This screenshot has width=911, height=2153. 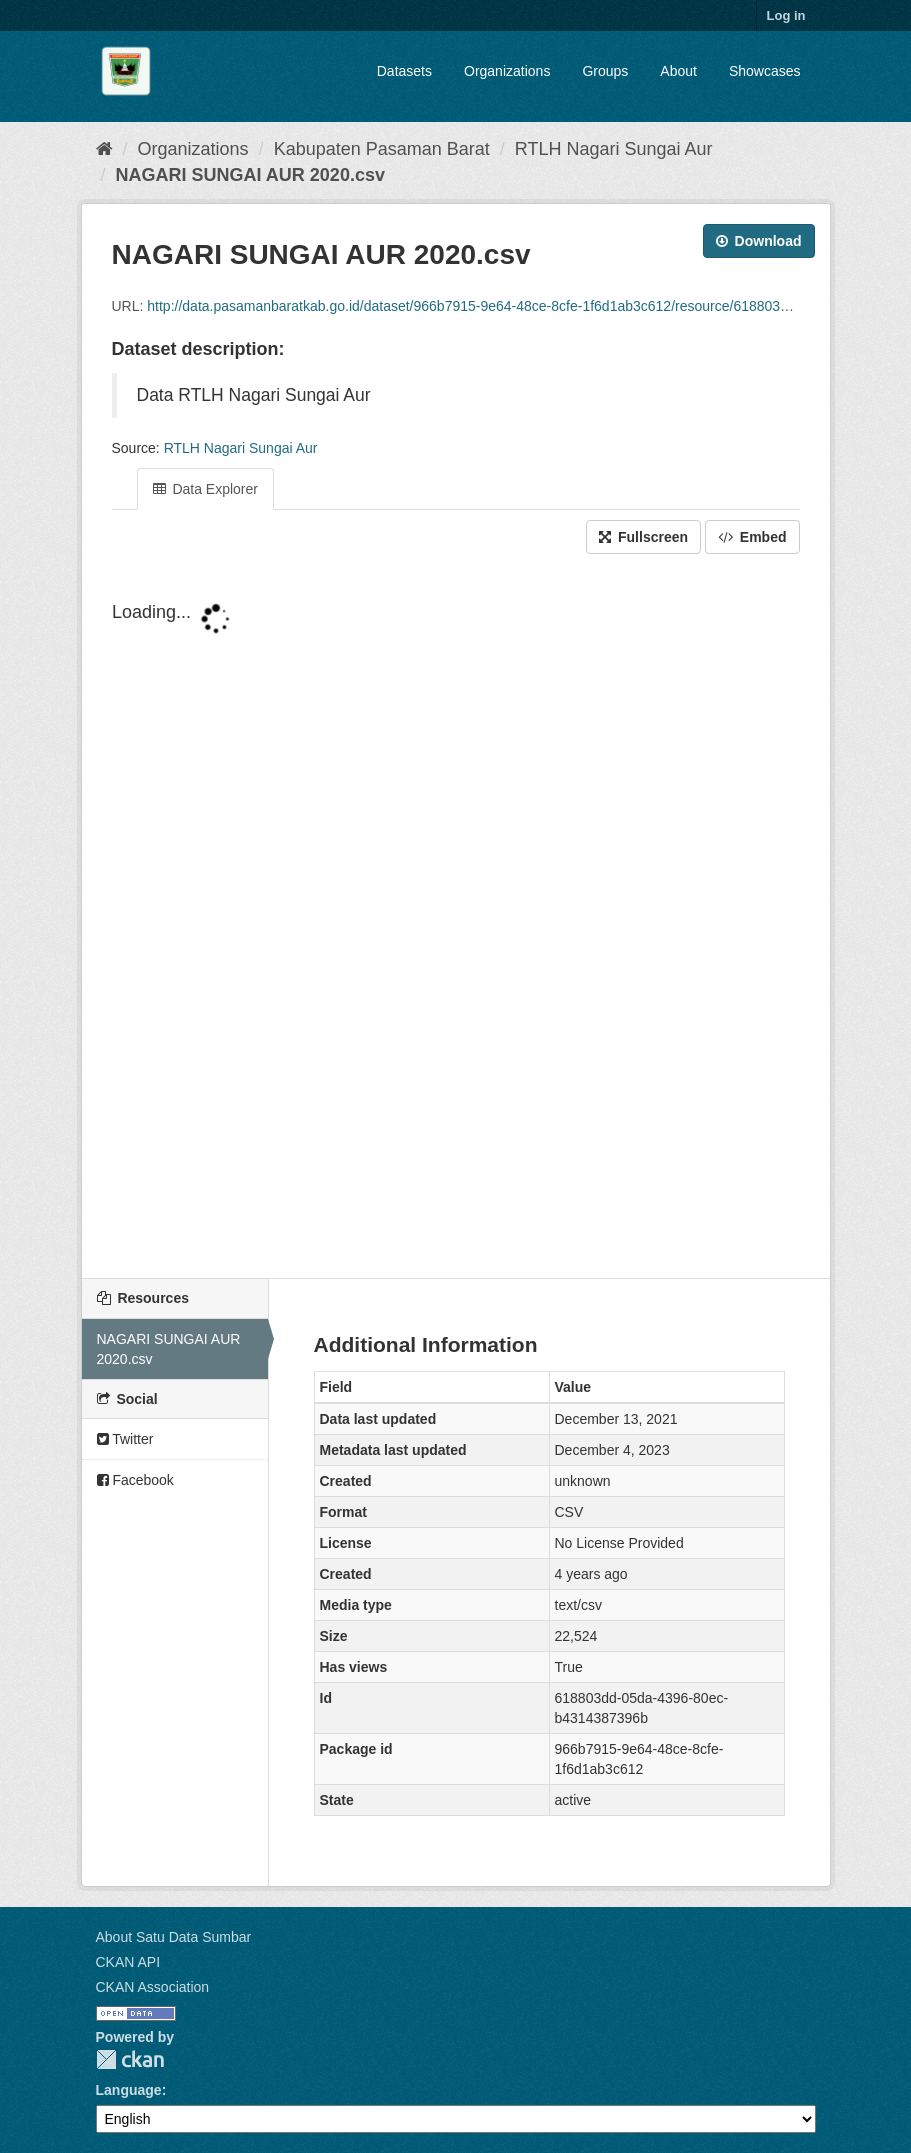 What do you see at coordinates (135, 1480) in the screenshot?
I see `Facebook` at bounding box center [135, 1480].